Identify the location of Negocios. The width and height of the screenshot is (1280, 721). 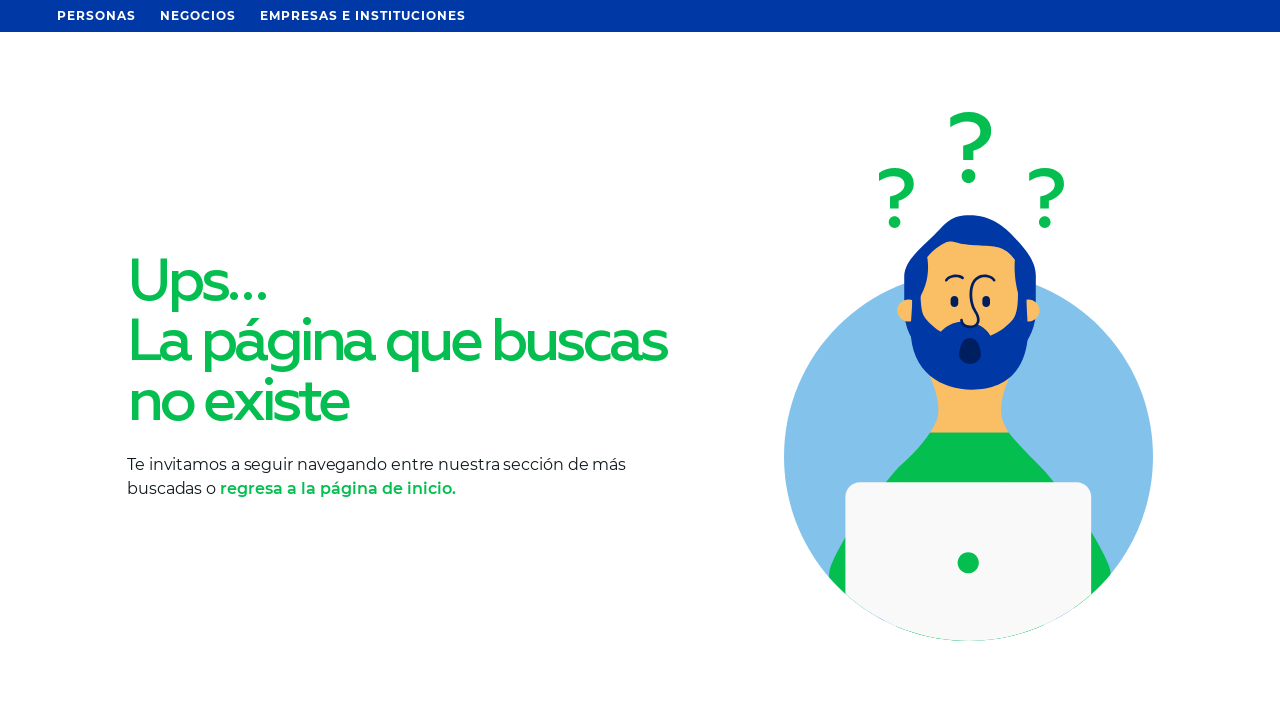
(198, 15).